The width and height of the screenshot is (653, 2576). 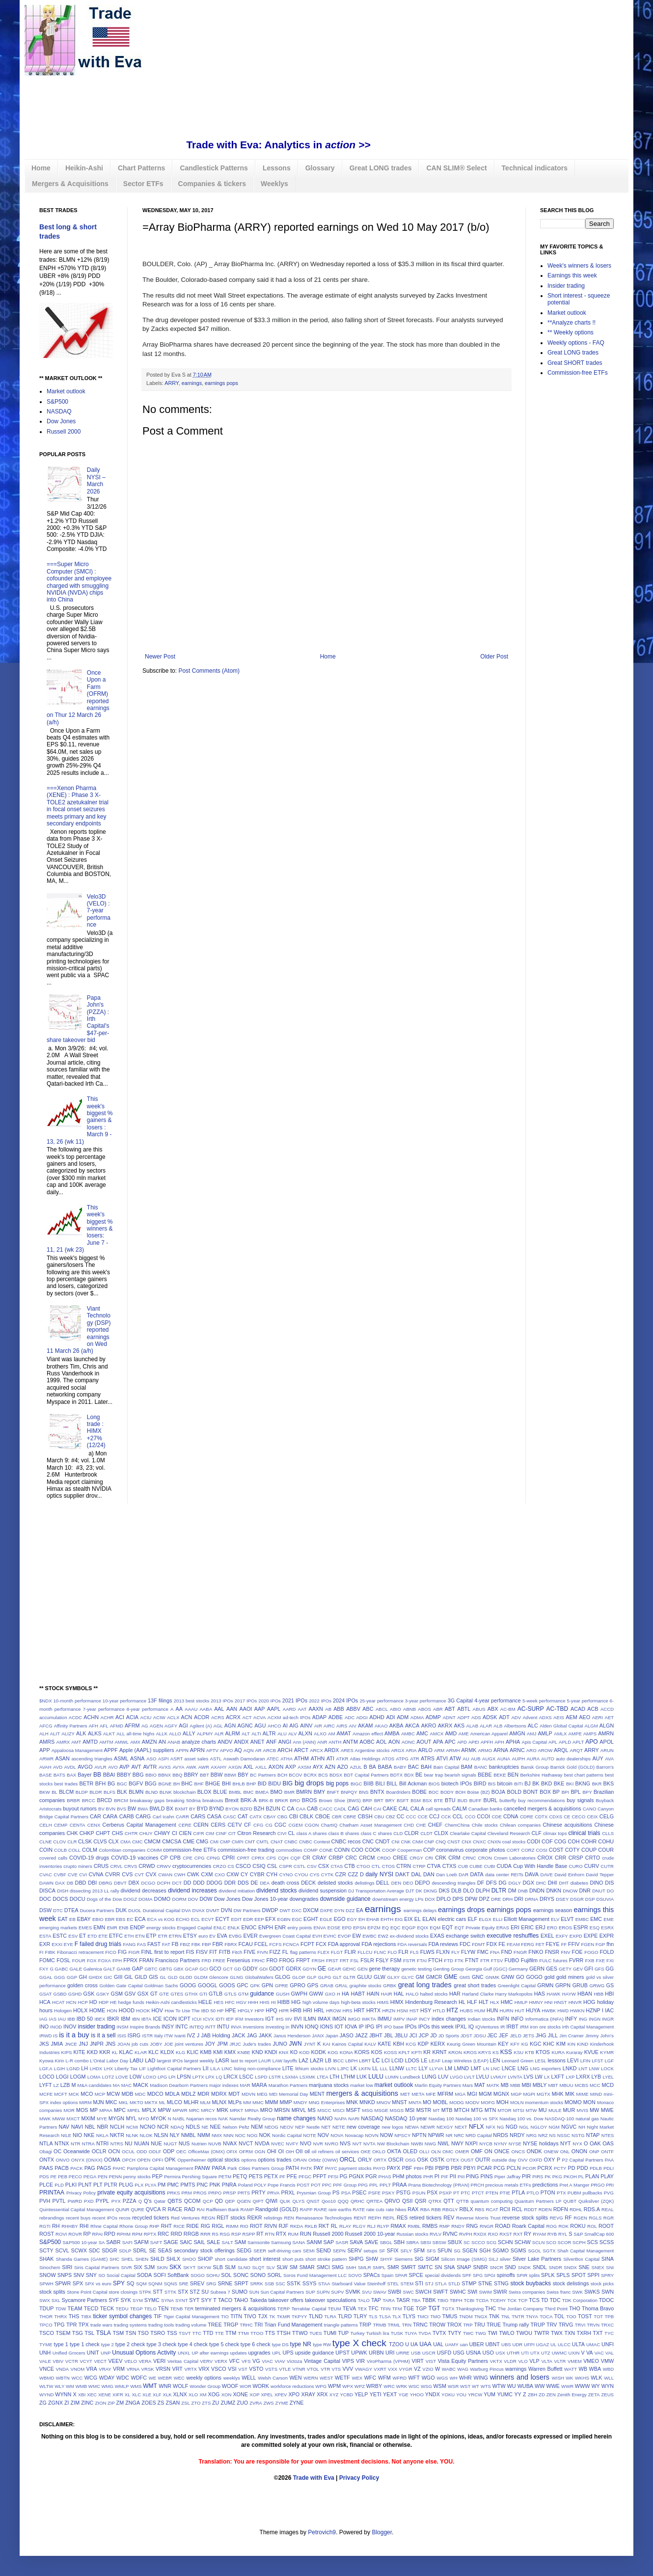 I want to click on Chile stocks, so click(x=485, y=1825).